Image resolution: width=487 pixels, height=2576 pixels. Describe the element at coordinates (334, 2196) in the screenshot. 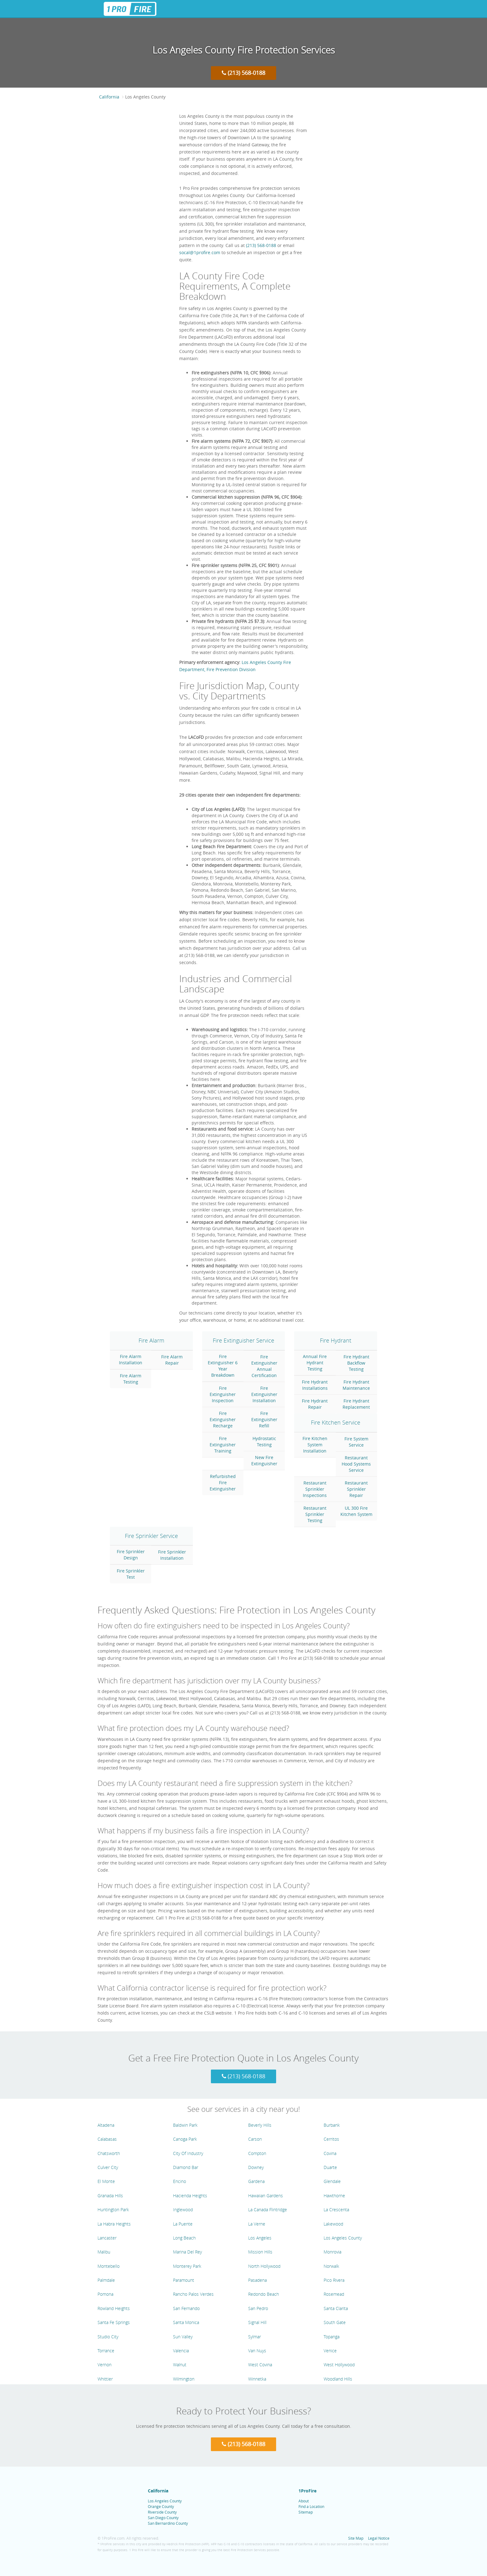

I see `Hawthorne` at that location.